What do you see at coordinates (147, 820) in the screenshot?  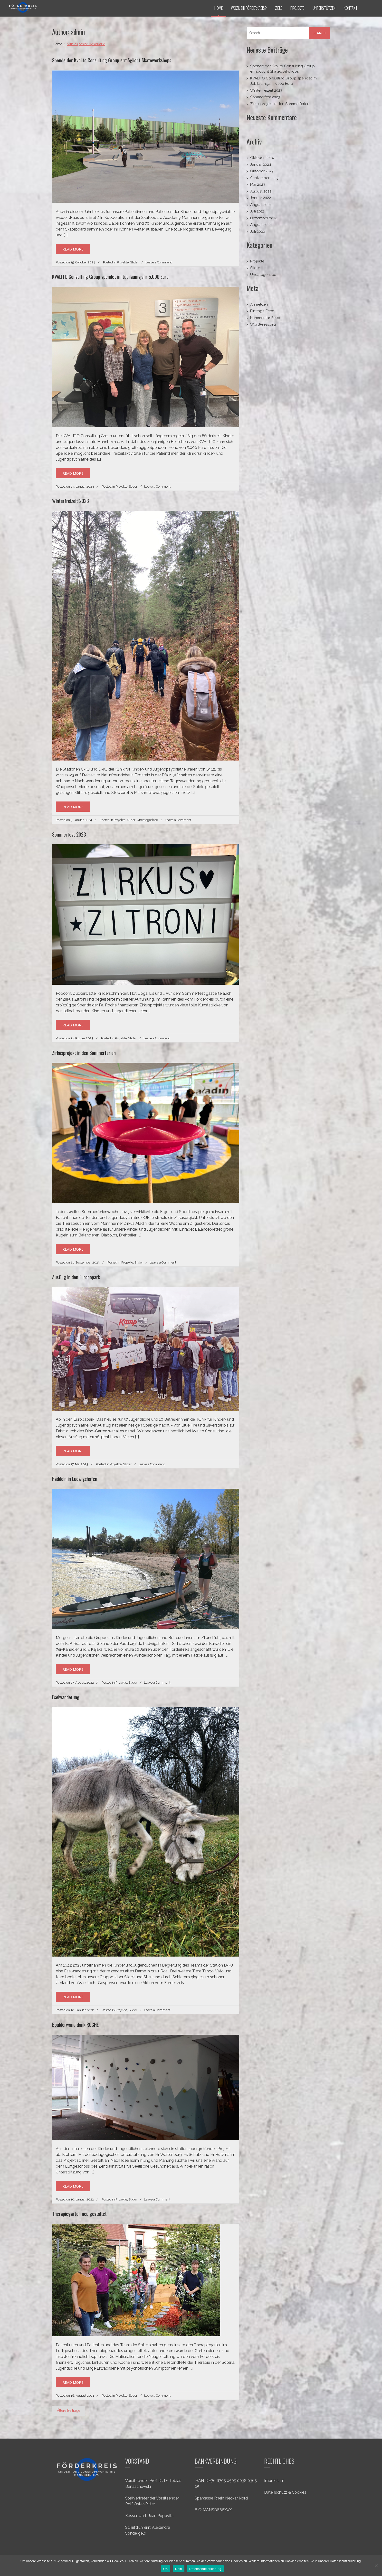 I see `Uncategorized` at bounding box center [147, 820].